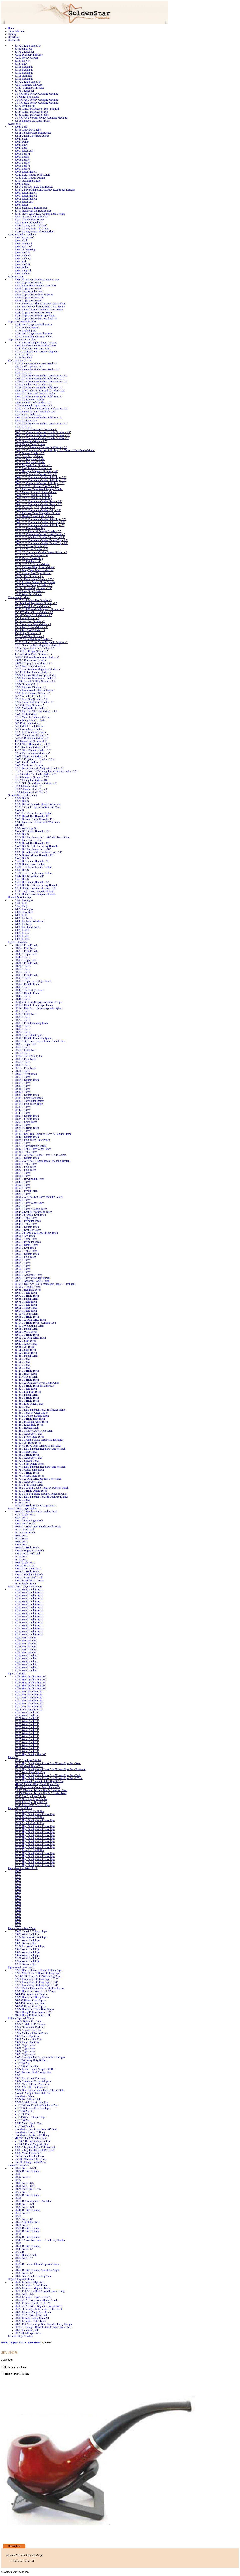 The image size is (240, 2576). What do you see at coordinates (31, 549) in the screenshot?
I see `70112 CC Vortex Grinder - 2.5` at bounding box center [31, 549].